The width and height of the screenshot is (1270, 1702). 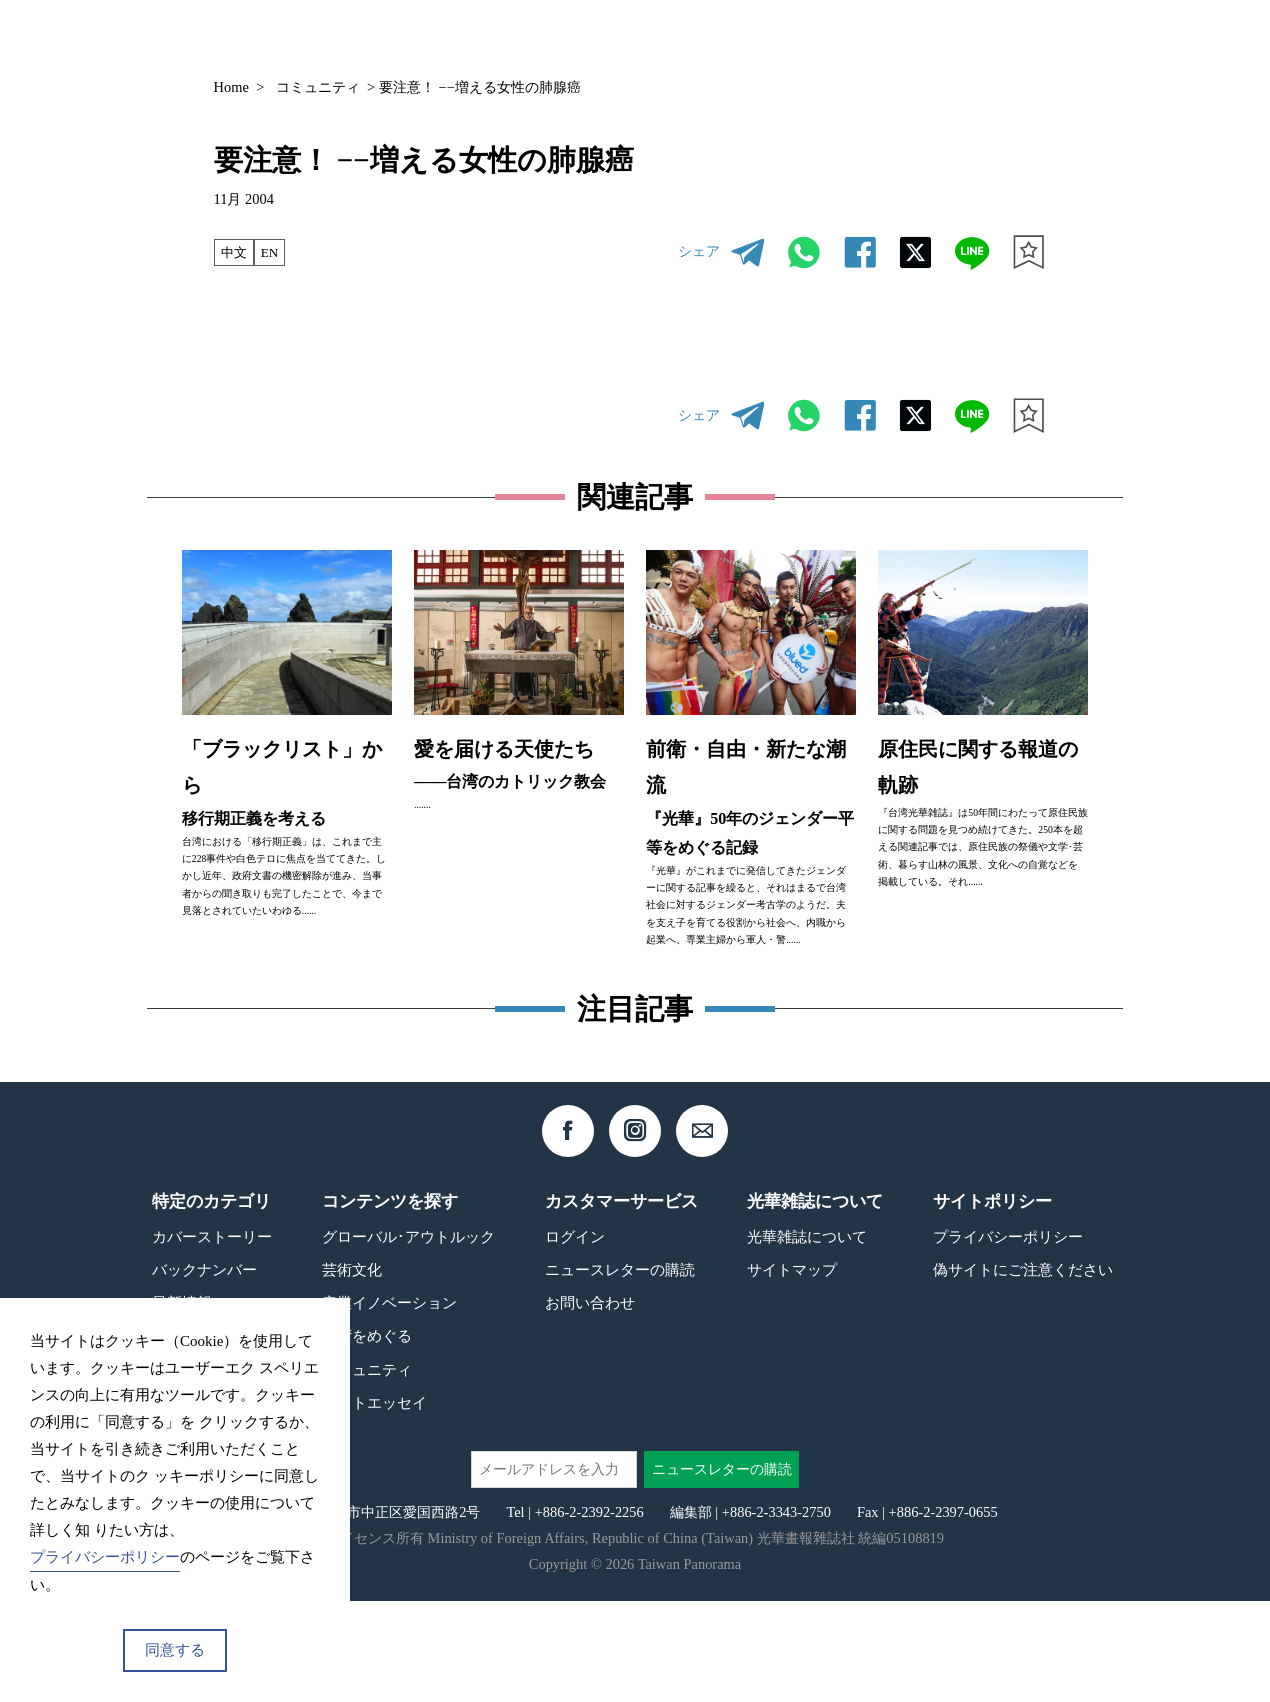 I want to click on 同意する, so click(x=175, y=1650).